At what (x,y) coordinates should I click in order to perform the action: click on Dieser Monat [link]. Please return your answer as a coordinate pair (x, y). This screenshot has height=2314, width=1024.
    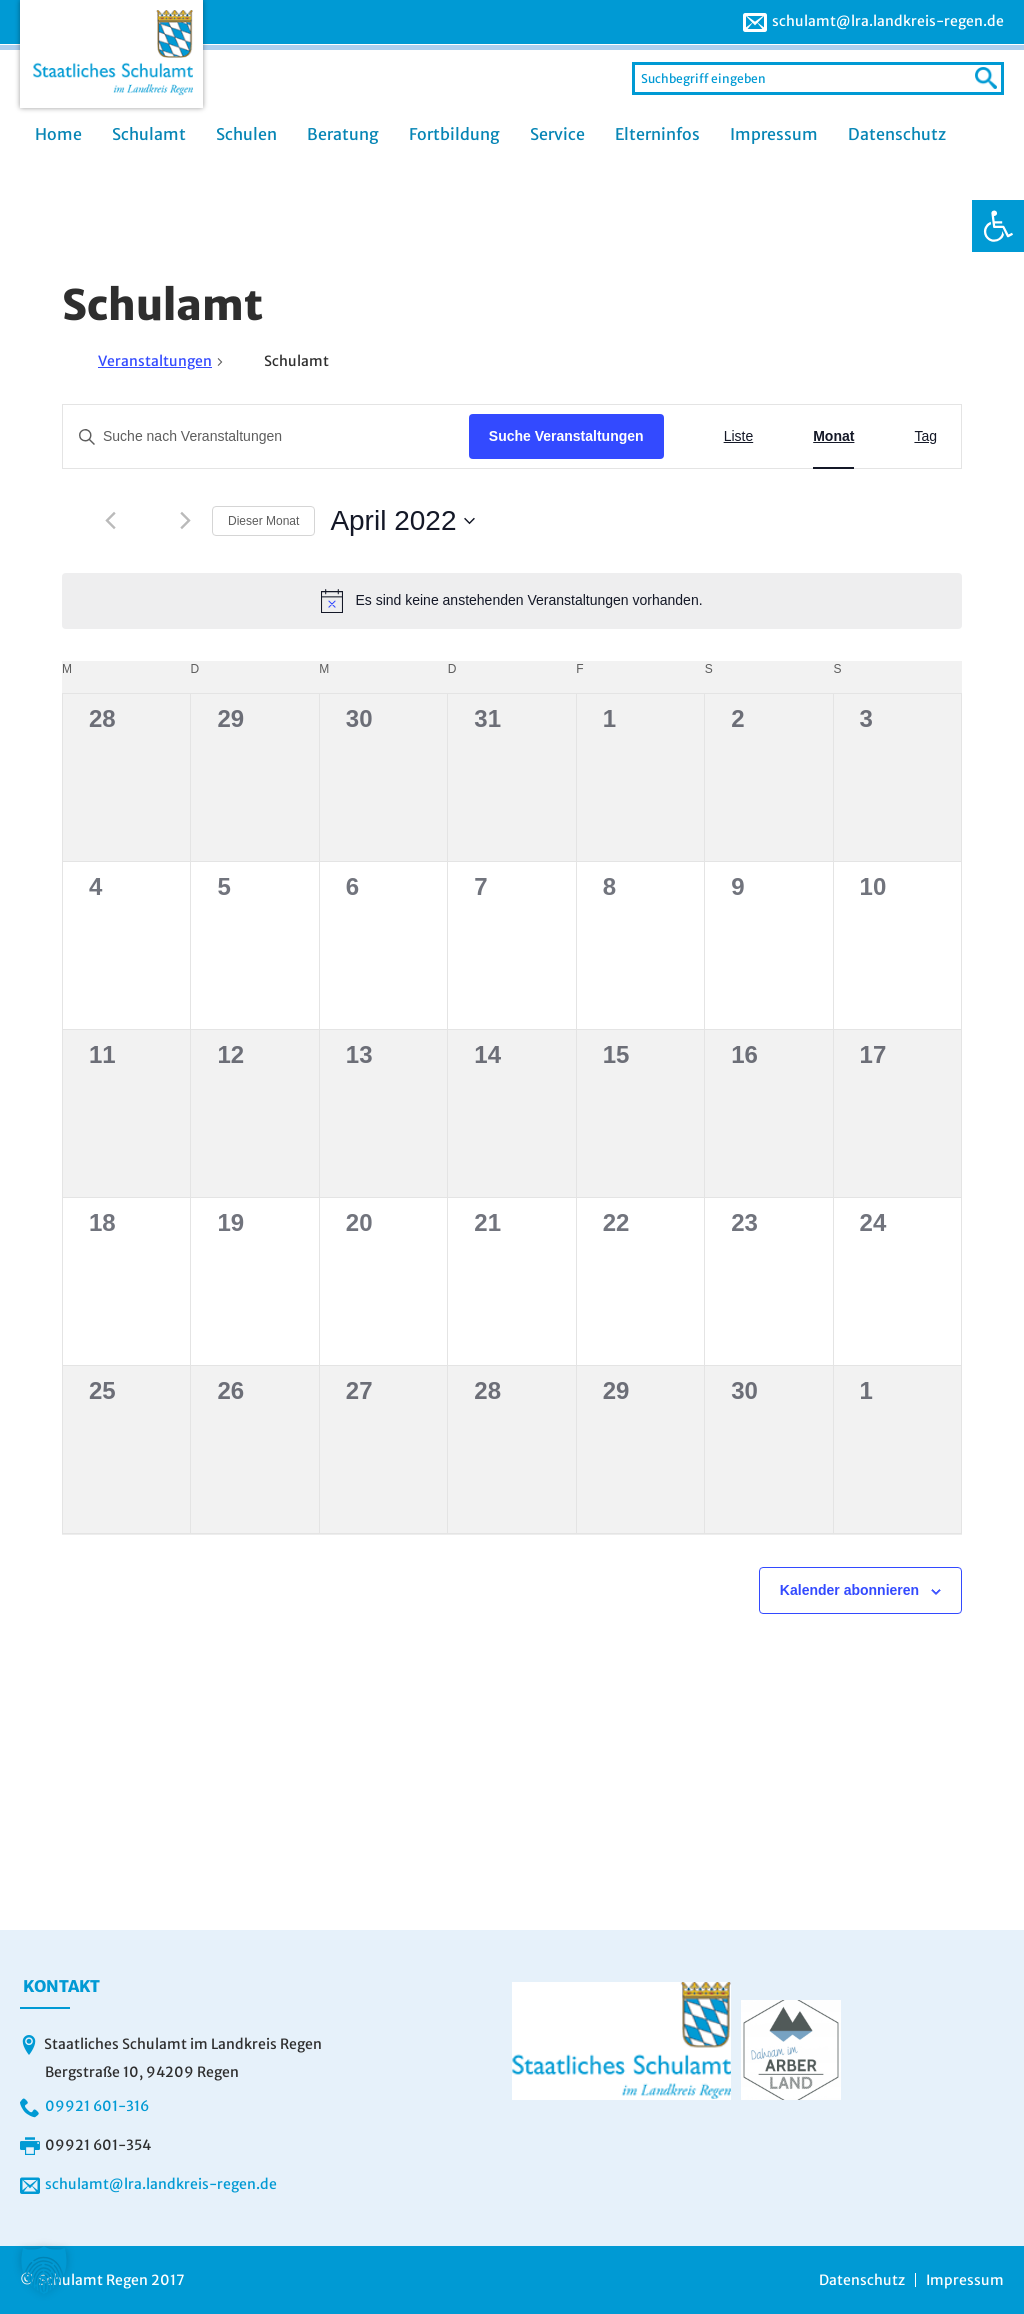
    Looking at the image, I should click on (263, 521).